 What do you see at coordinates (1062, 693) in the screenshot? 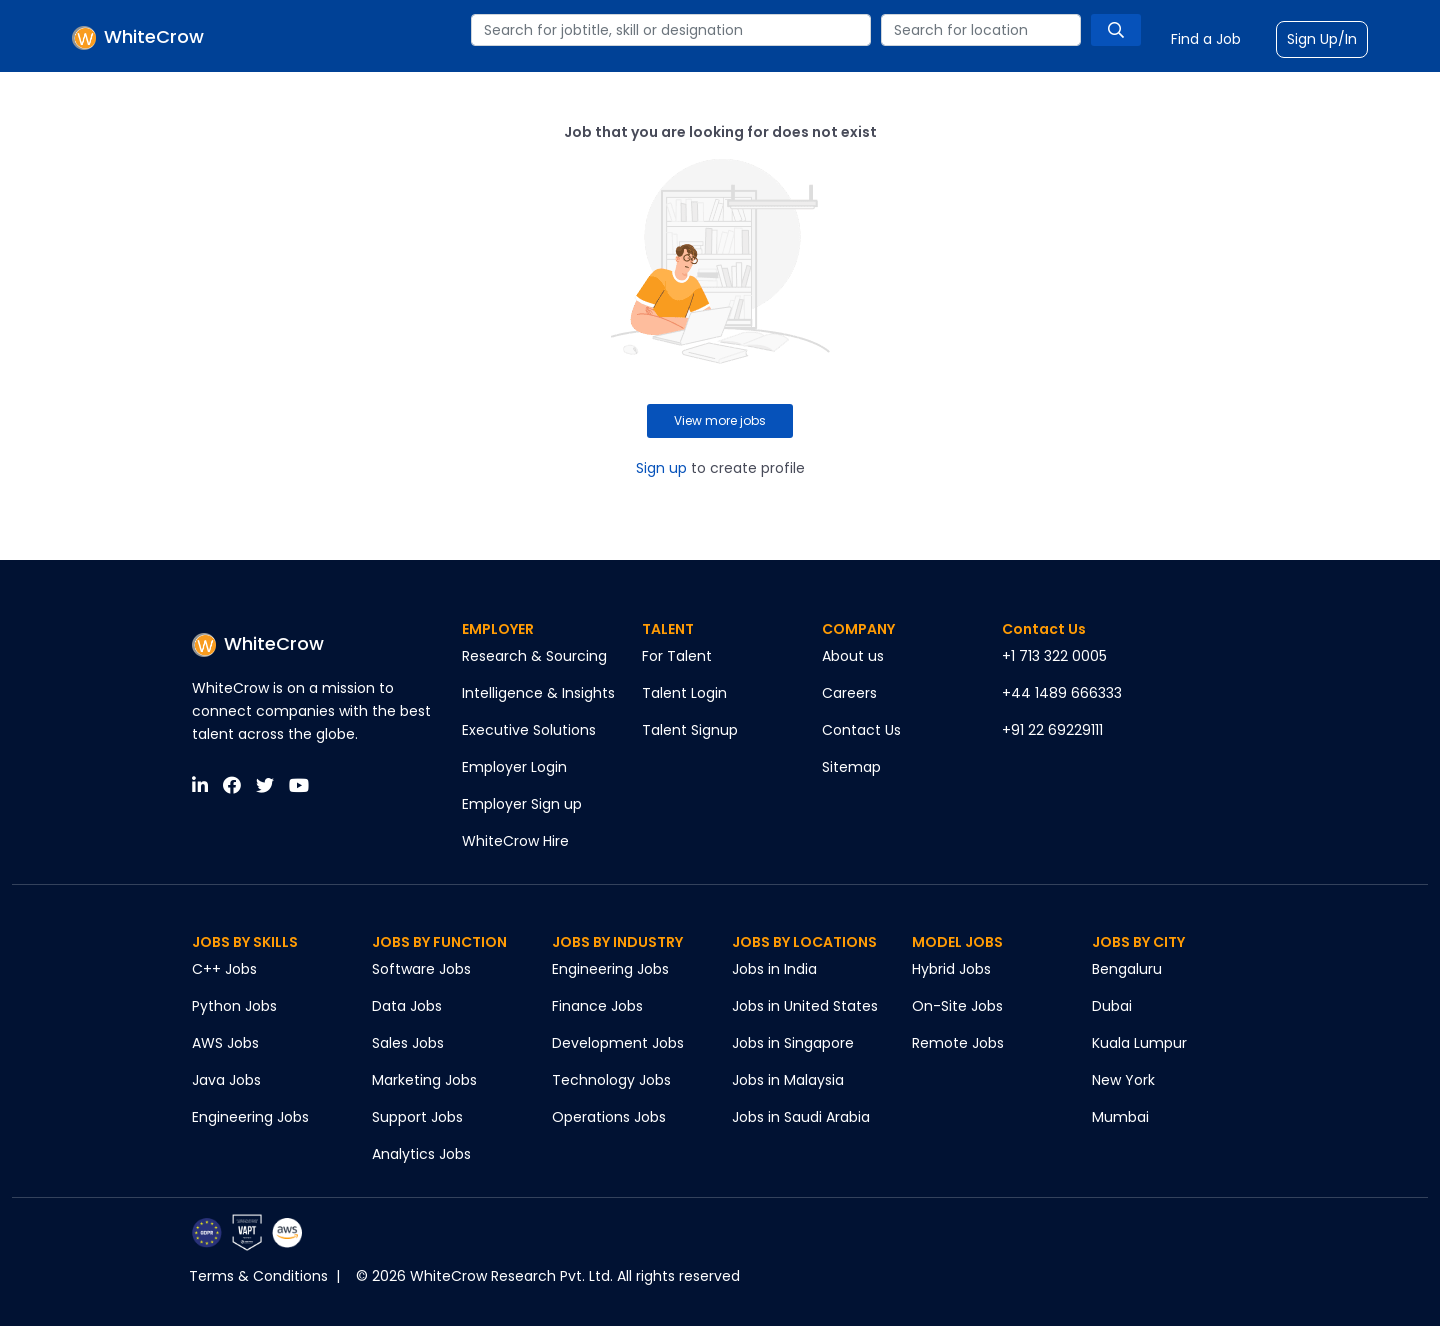
I see `+44 1489 666333` at bounding box center [1062, 693].